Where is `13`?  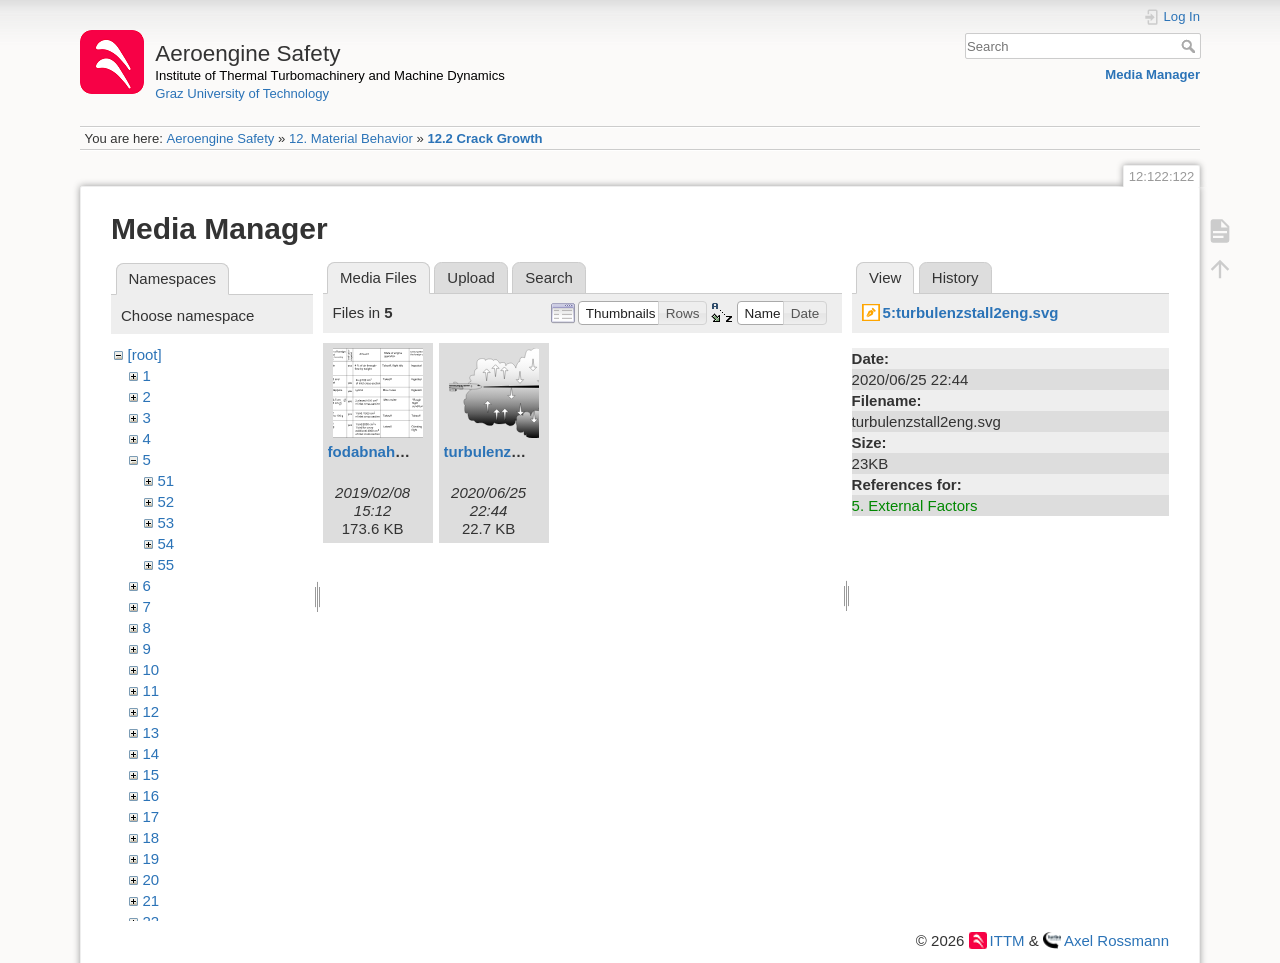 13 is located at coordinates (151, 732).